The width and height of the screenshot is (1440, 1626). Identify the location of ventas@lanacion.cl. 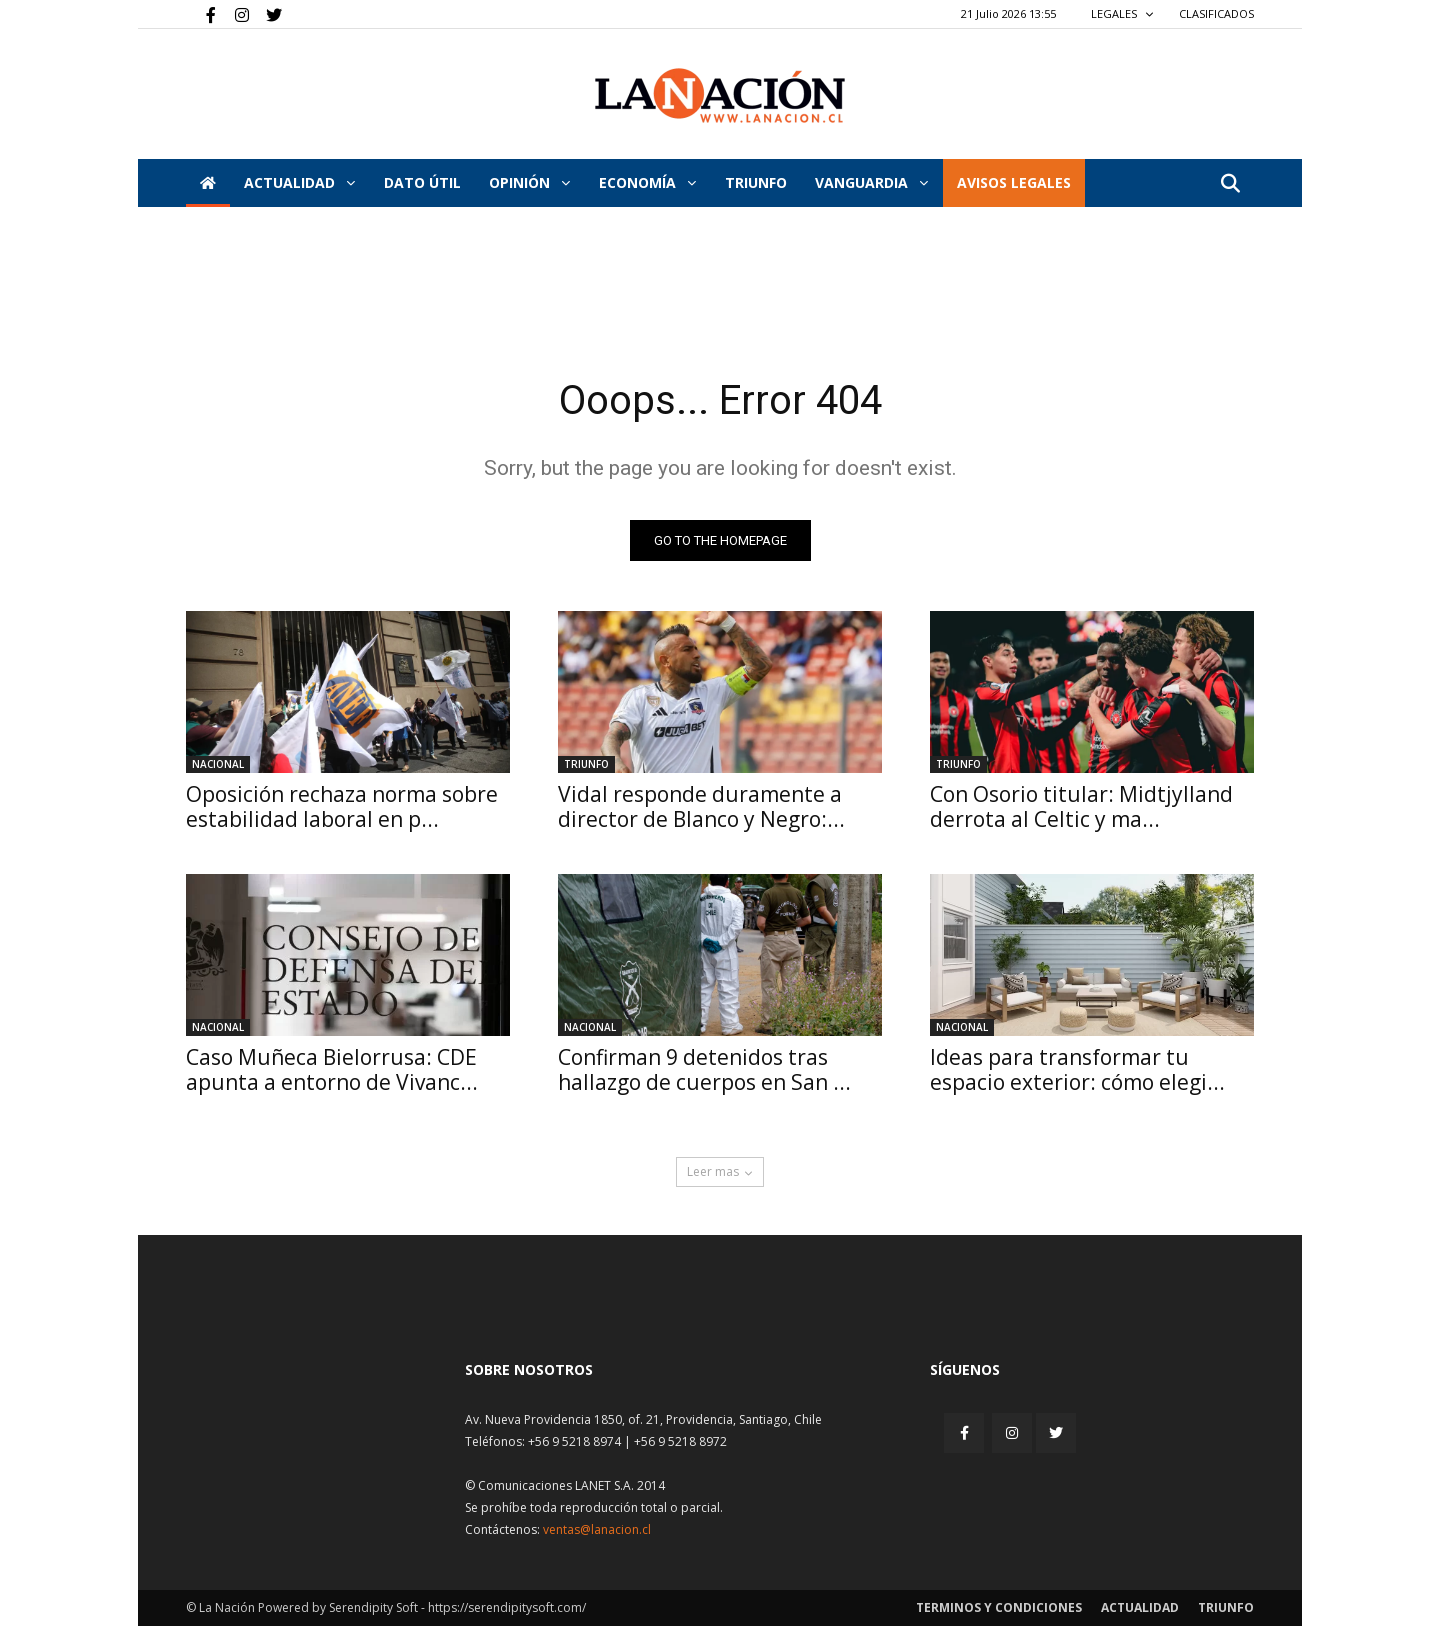
(597, 1529).